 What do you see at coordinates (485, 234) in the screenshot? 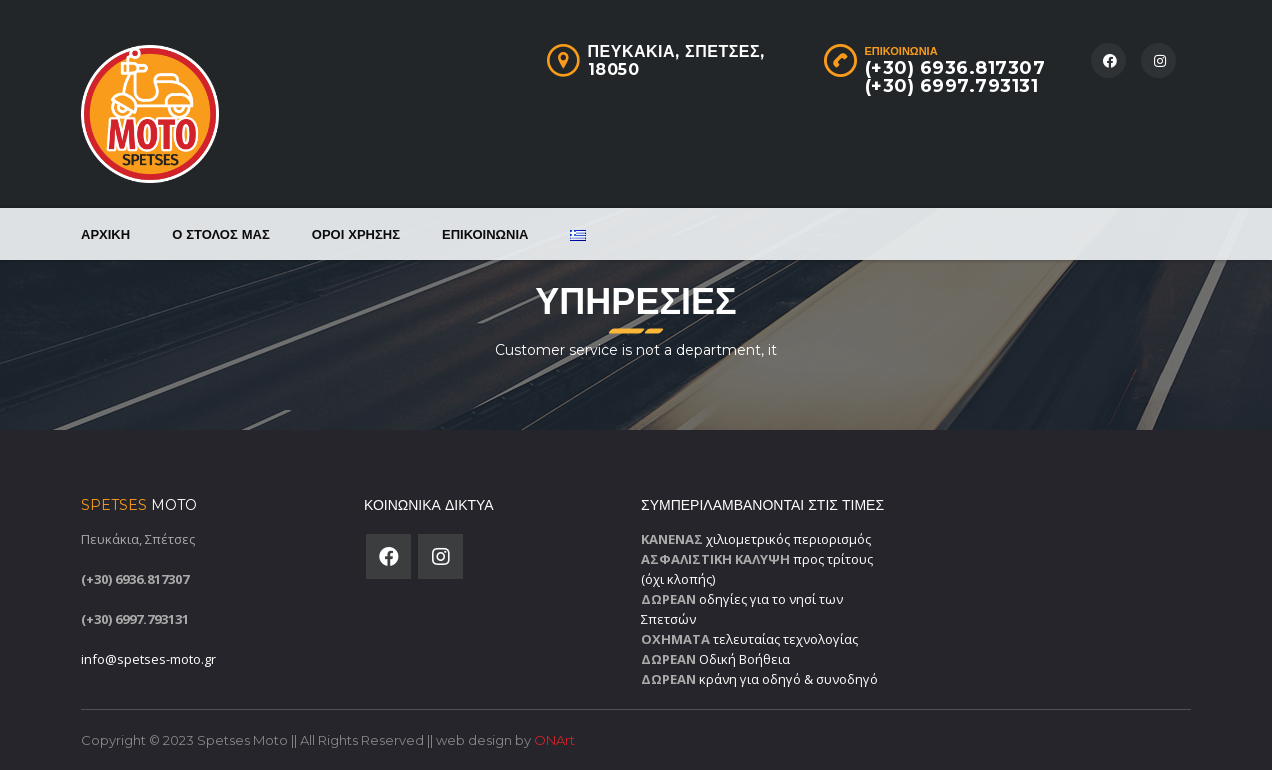
I see `Επικοινωνία` at bounding box center [485, 234].